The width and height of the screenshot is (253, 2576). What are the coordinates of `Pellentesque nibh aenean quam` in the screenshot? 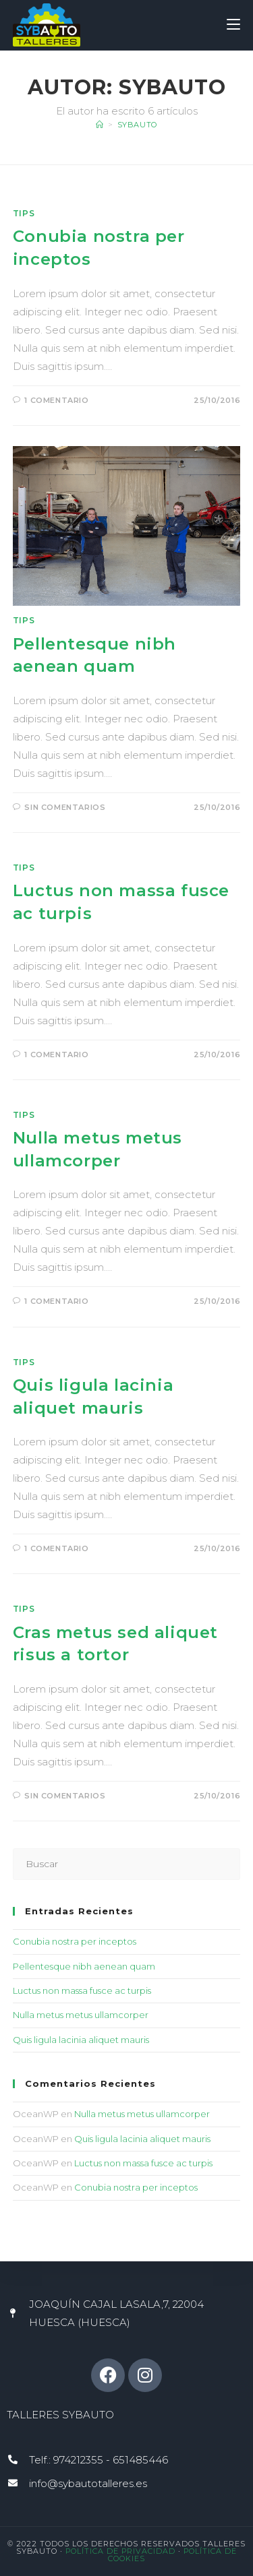 It's located at (84, 1966).